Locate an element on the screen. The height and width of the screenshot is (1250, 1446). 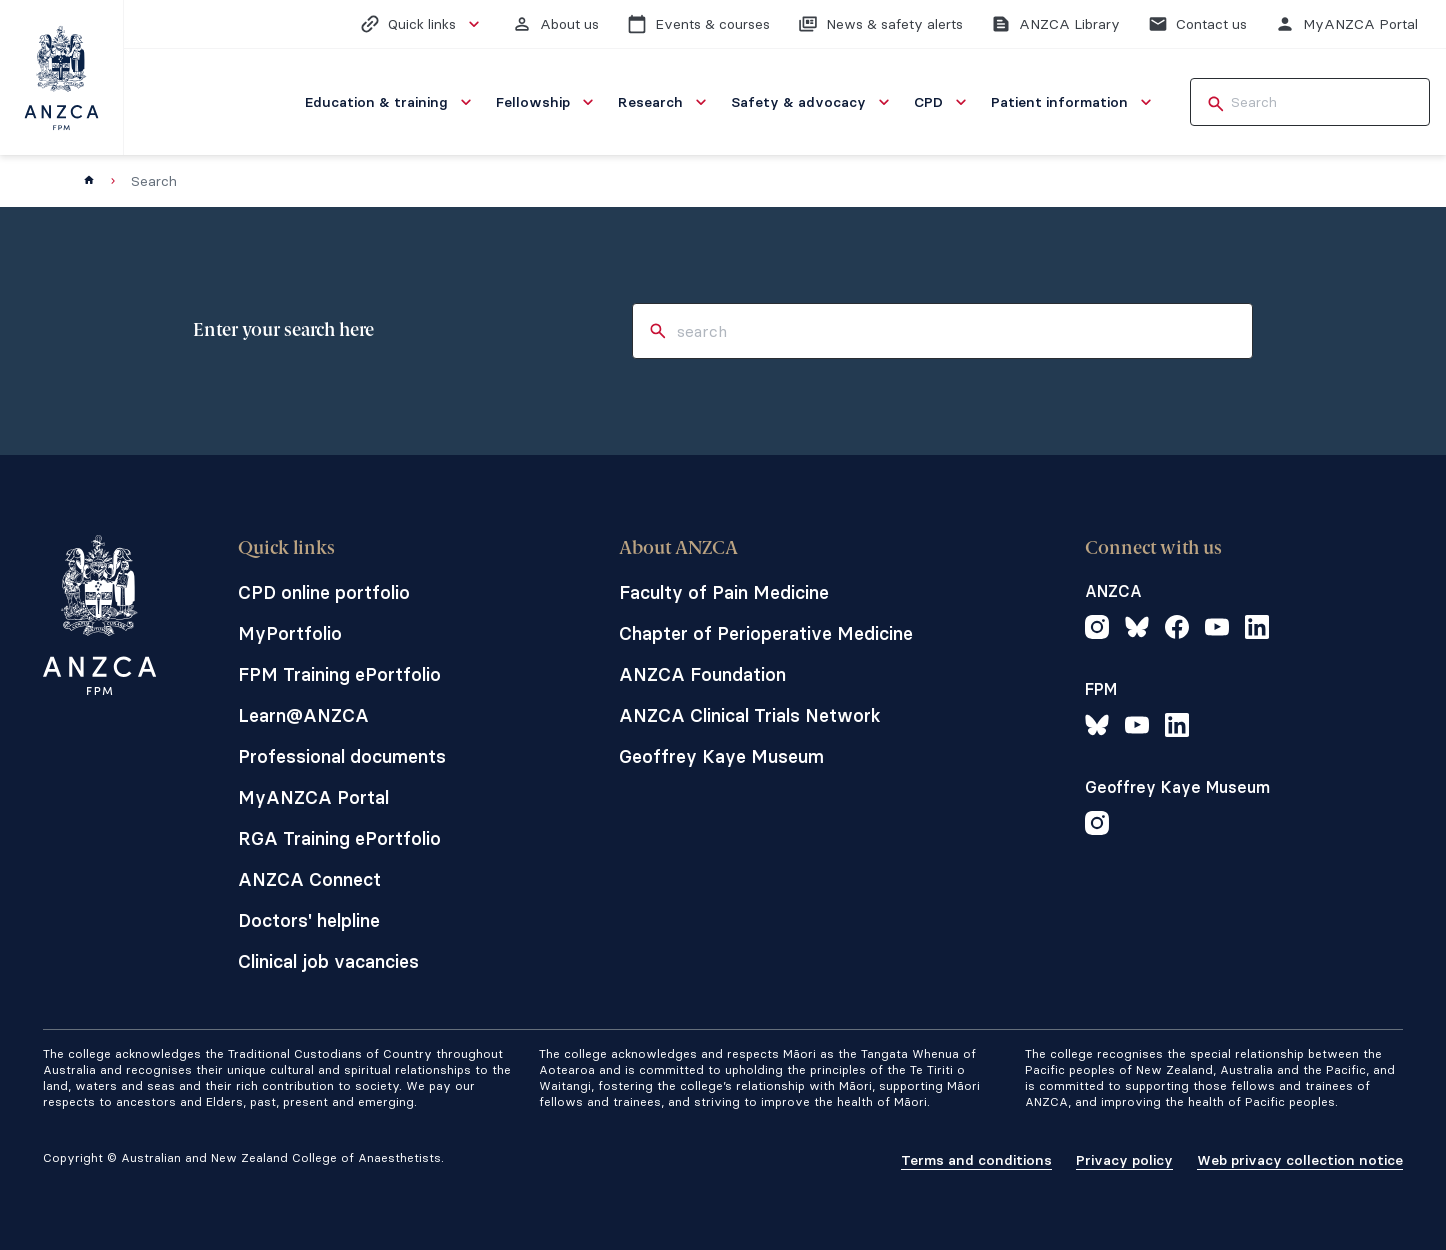
FPM Training ePortfolio is located at coordinates (339, 674).